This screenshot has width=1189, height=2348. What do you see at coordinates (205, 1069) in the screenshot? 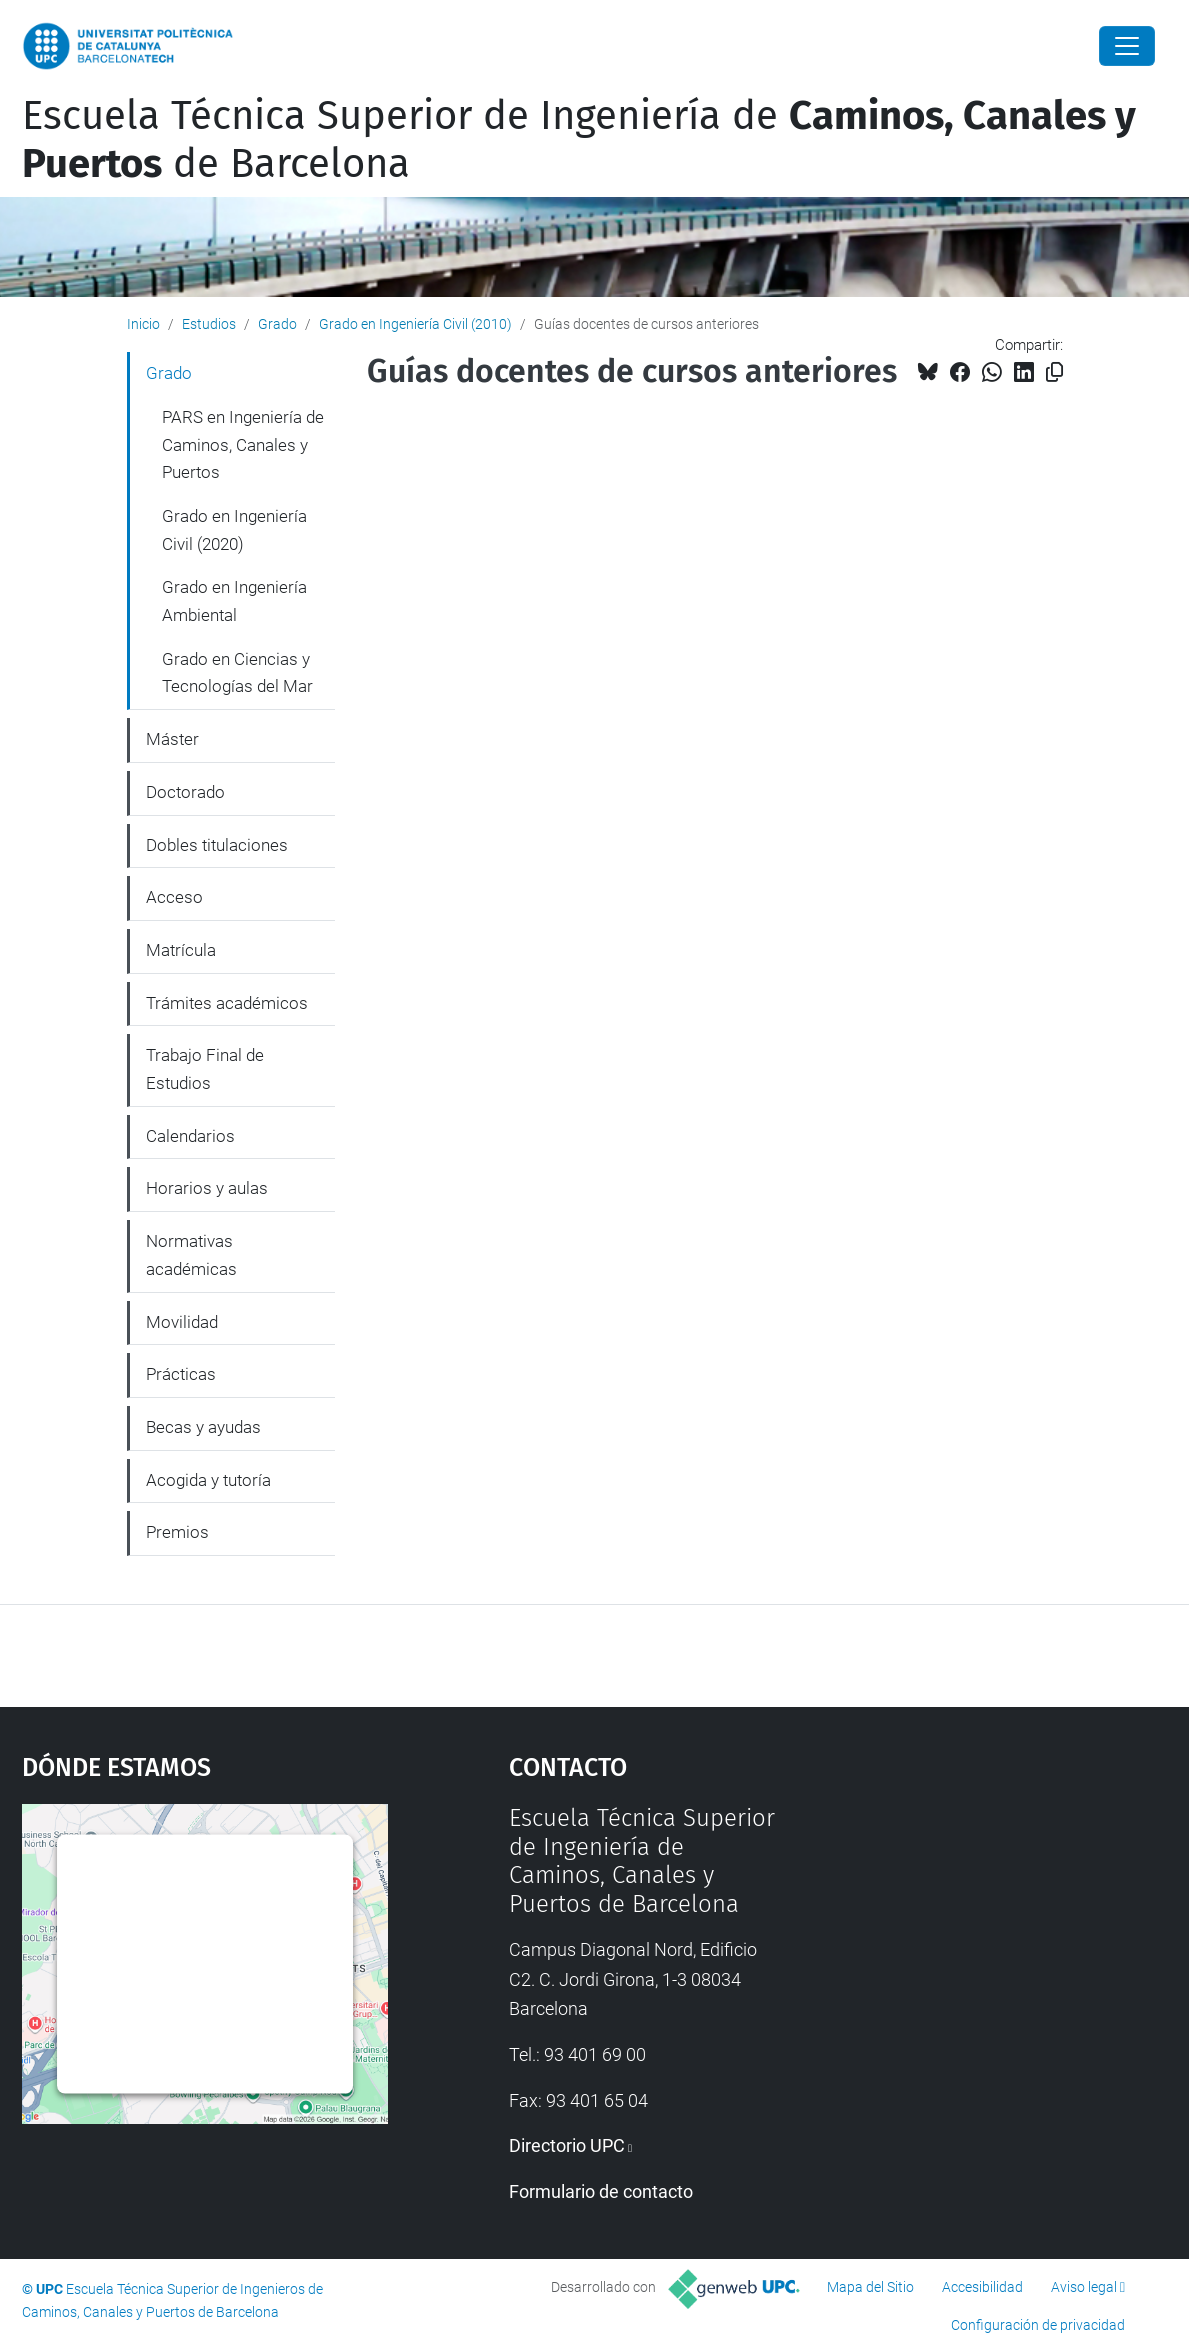
I see `Trabajo Final de Estudios` at bounding box center [205, 1069].